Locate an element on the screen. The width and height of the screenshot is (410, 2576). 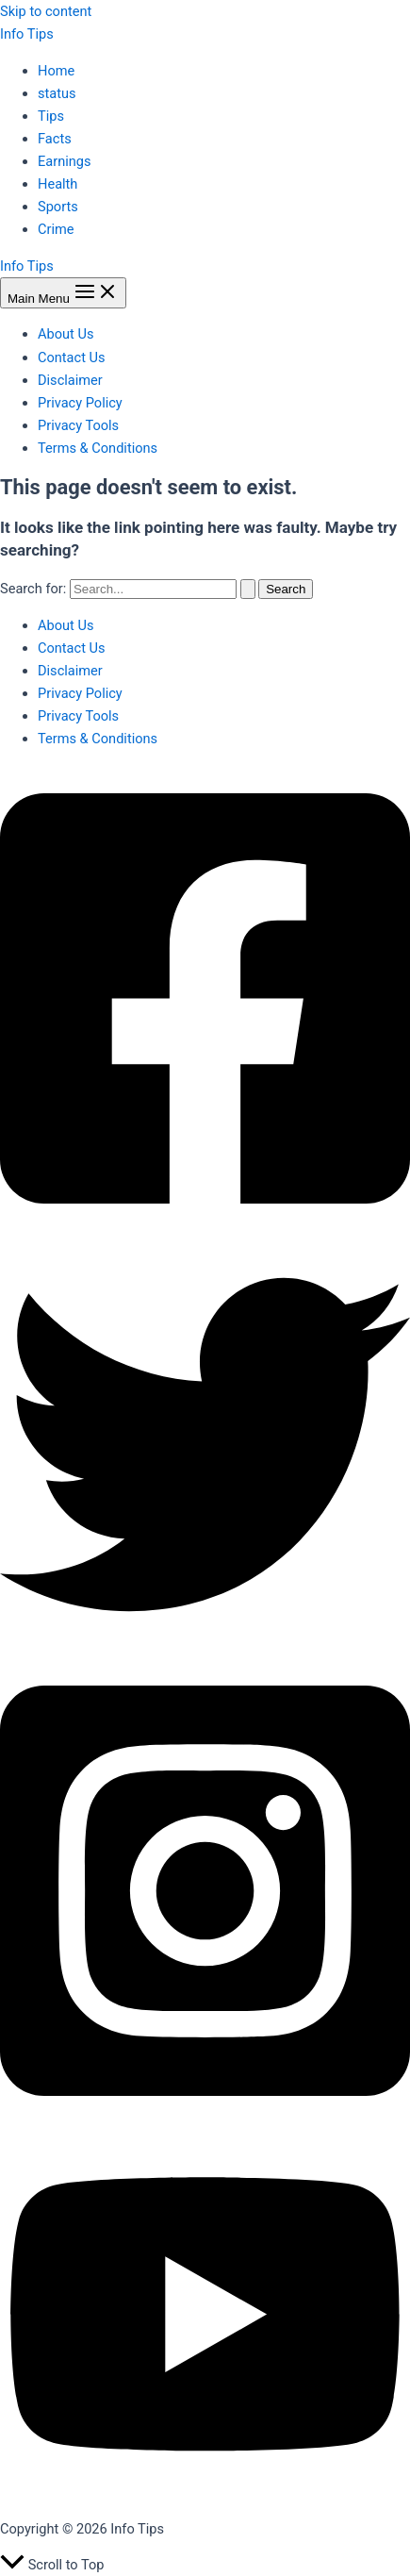
Health is located at coordinates (57, 183).